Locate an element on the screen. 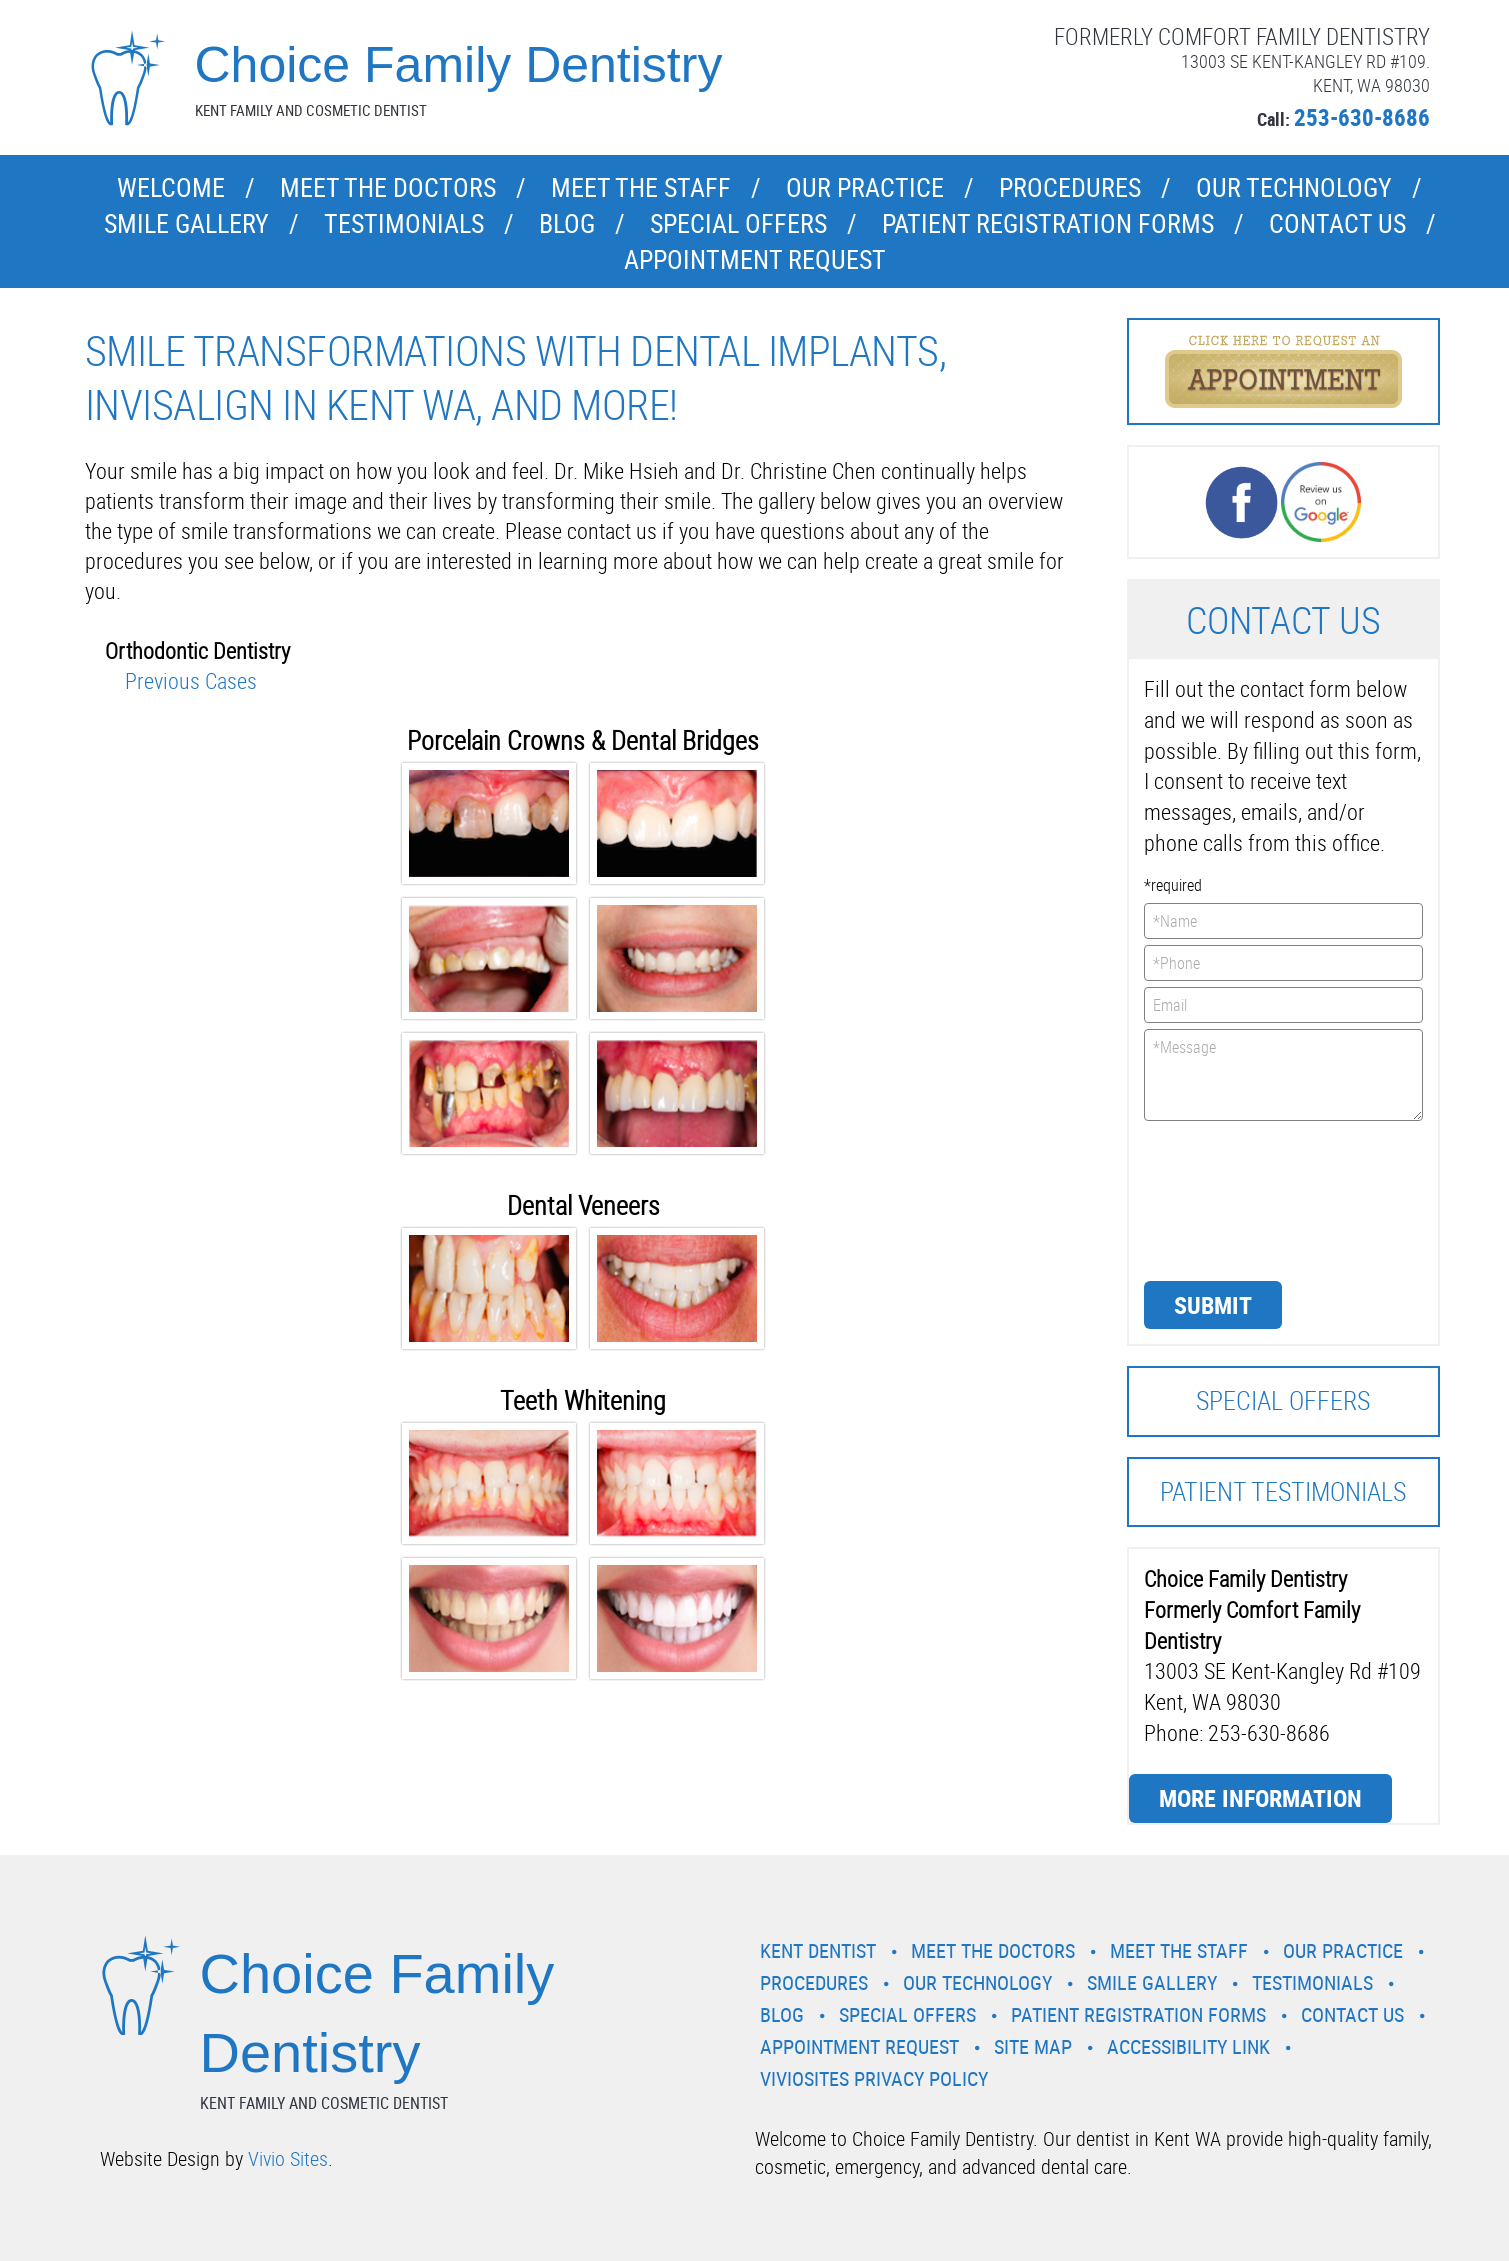  Submit is located at coordinates (1213, 1305).